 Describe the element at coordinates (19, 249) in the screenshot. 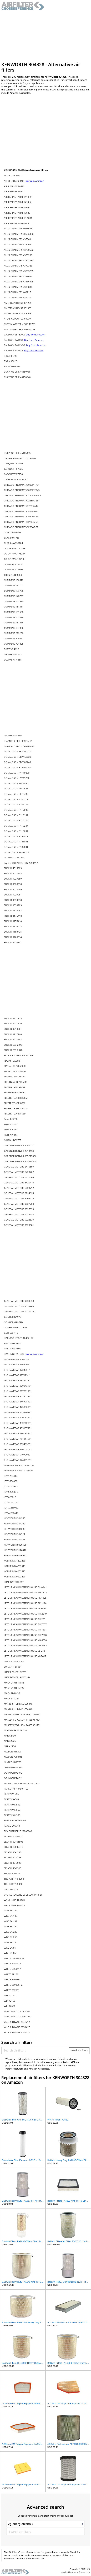

I see `ALLIS-CHALMERS 43790692` at that location.